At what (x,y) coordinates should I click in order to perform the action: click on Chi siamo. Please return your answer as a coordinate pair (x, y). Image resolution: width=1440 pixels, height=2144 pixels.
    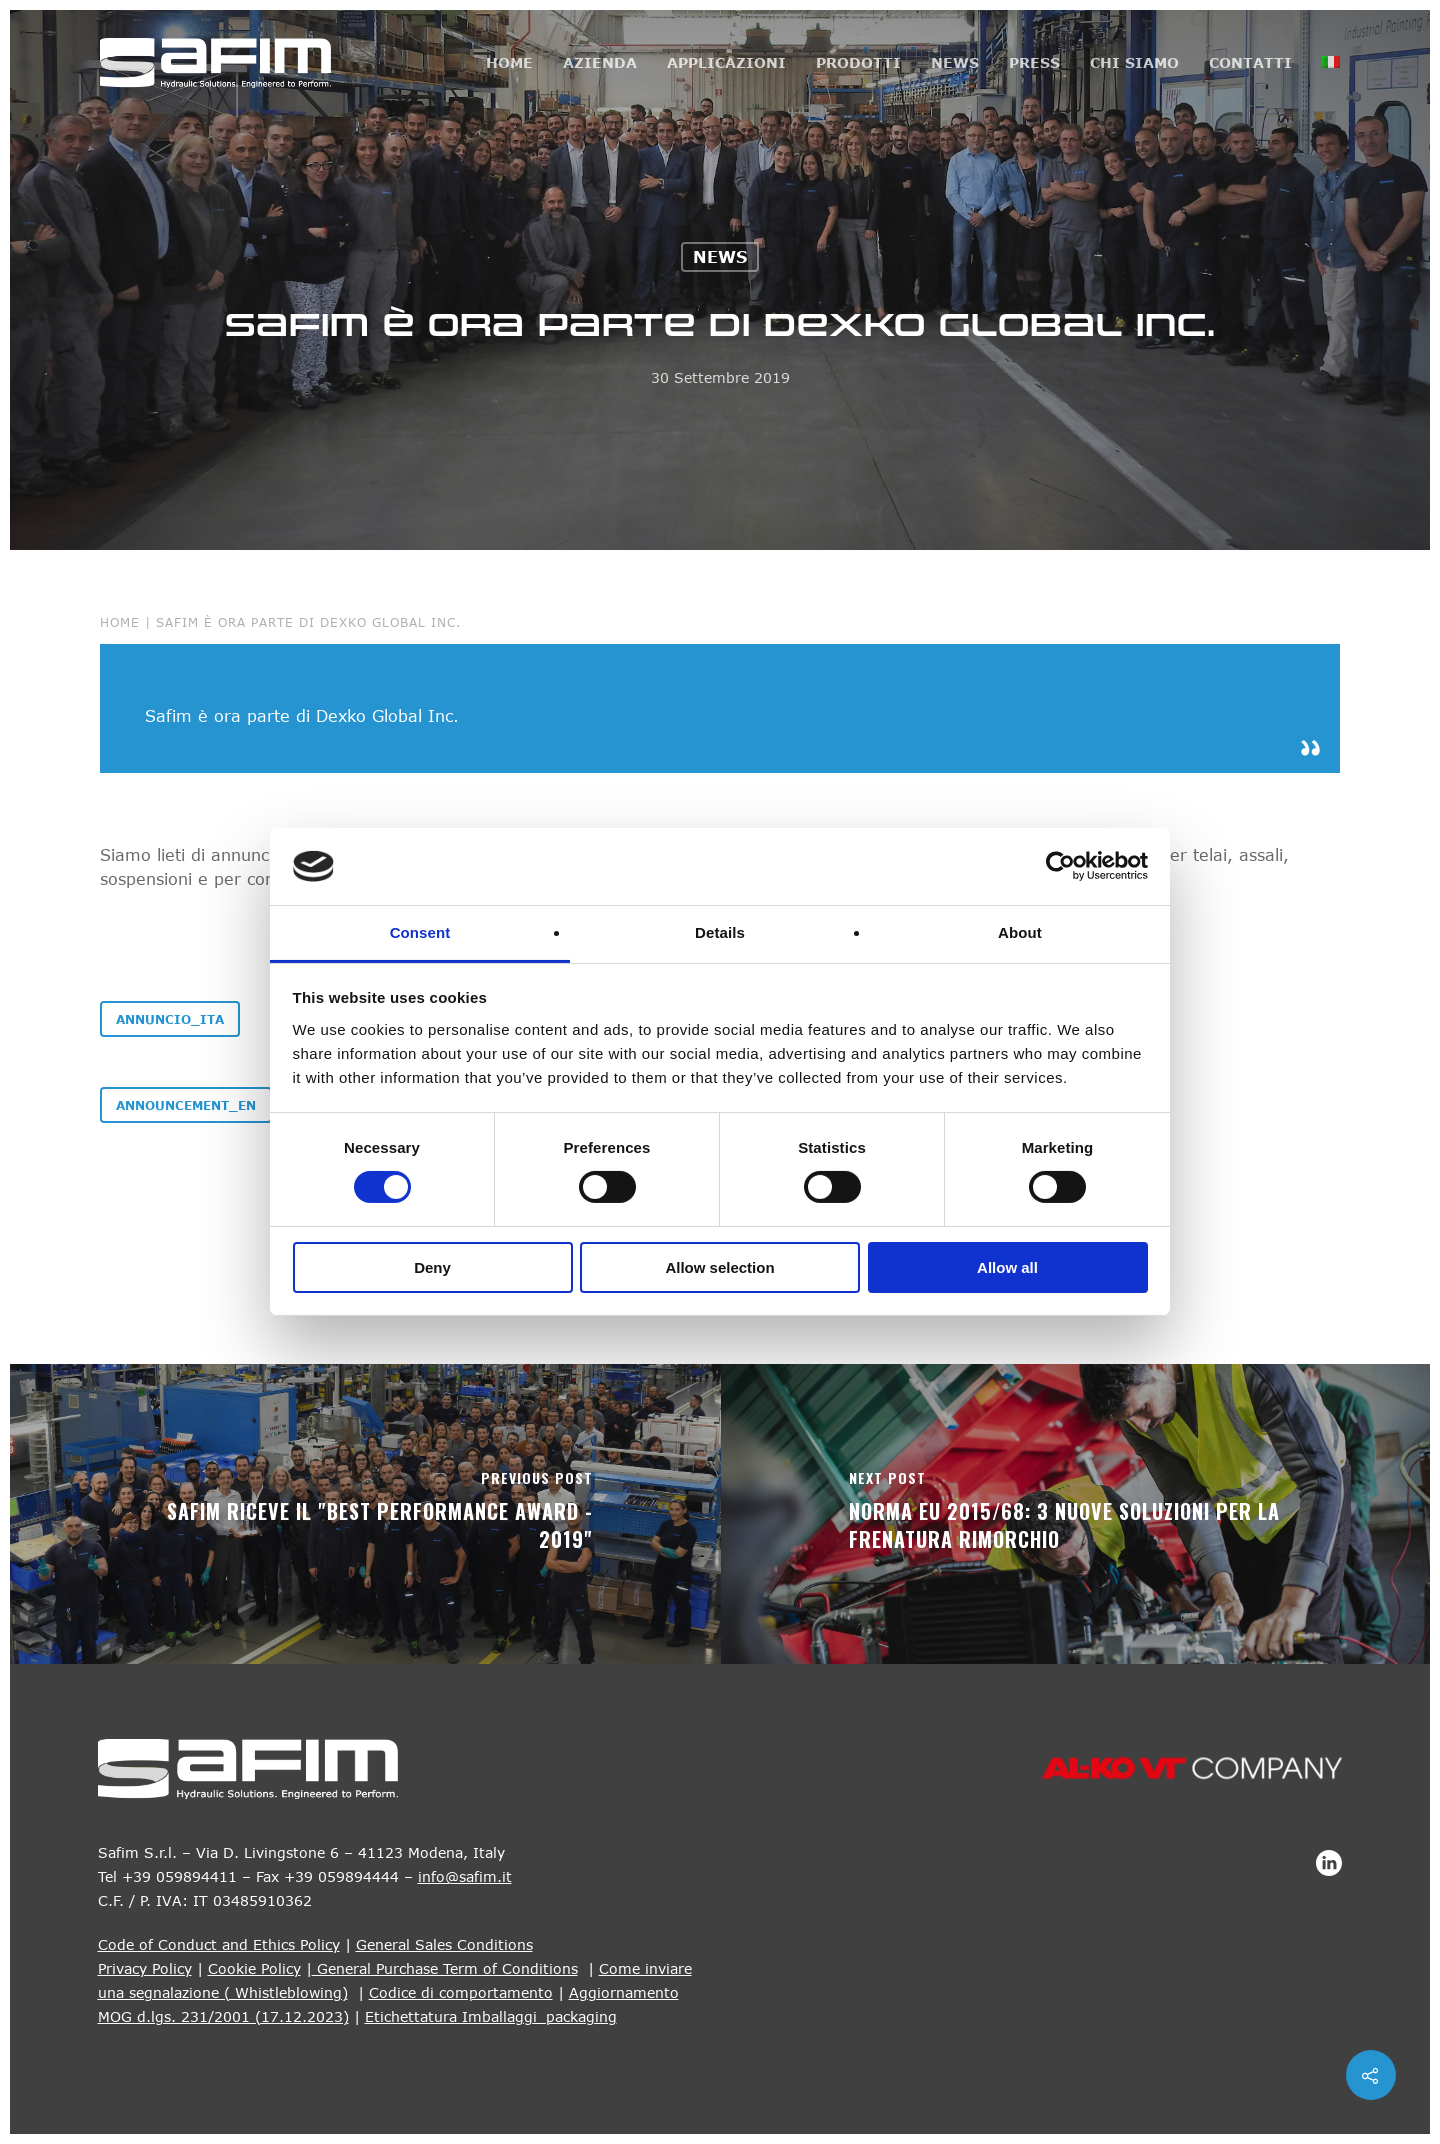
    Looking at the image, I should click on (1134, 62).